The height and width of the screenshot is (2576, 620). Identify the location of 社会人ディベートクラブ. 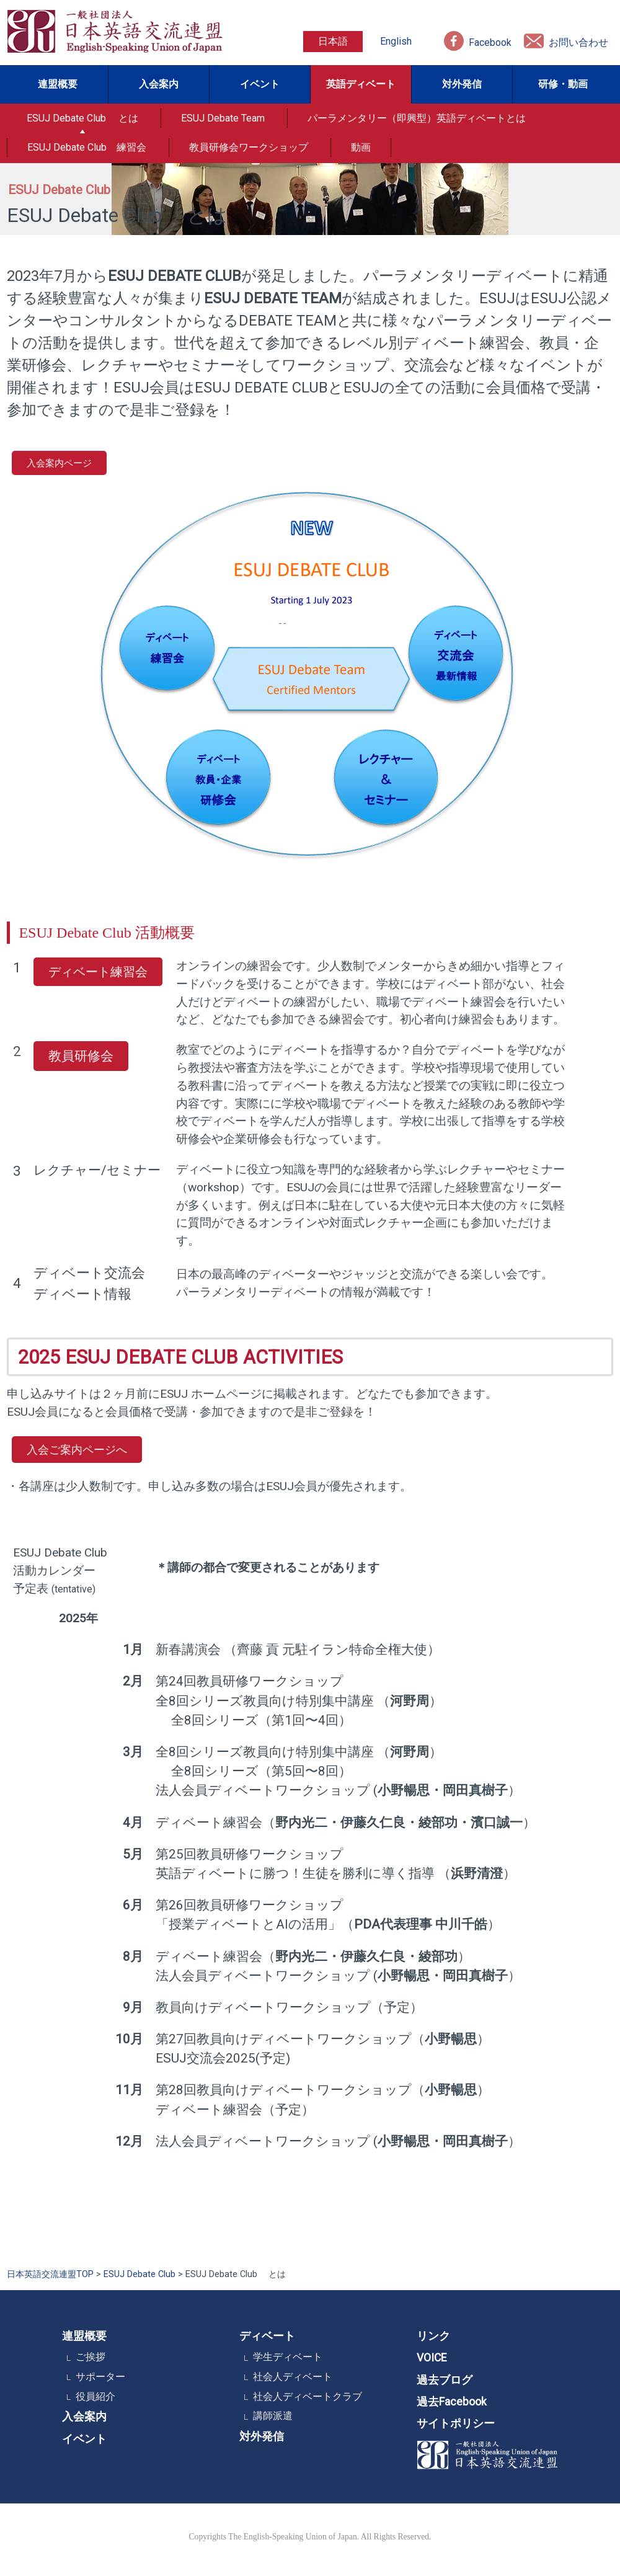
(307, 2396).